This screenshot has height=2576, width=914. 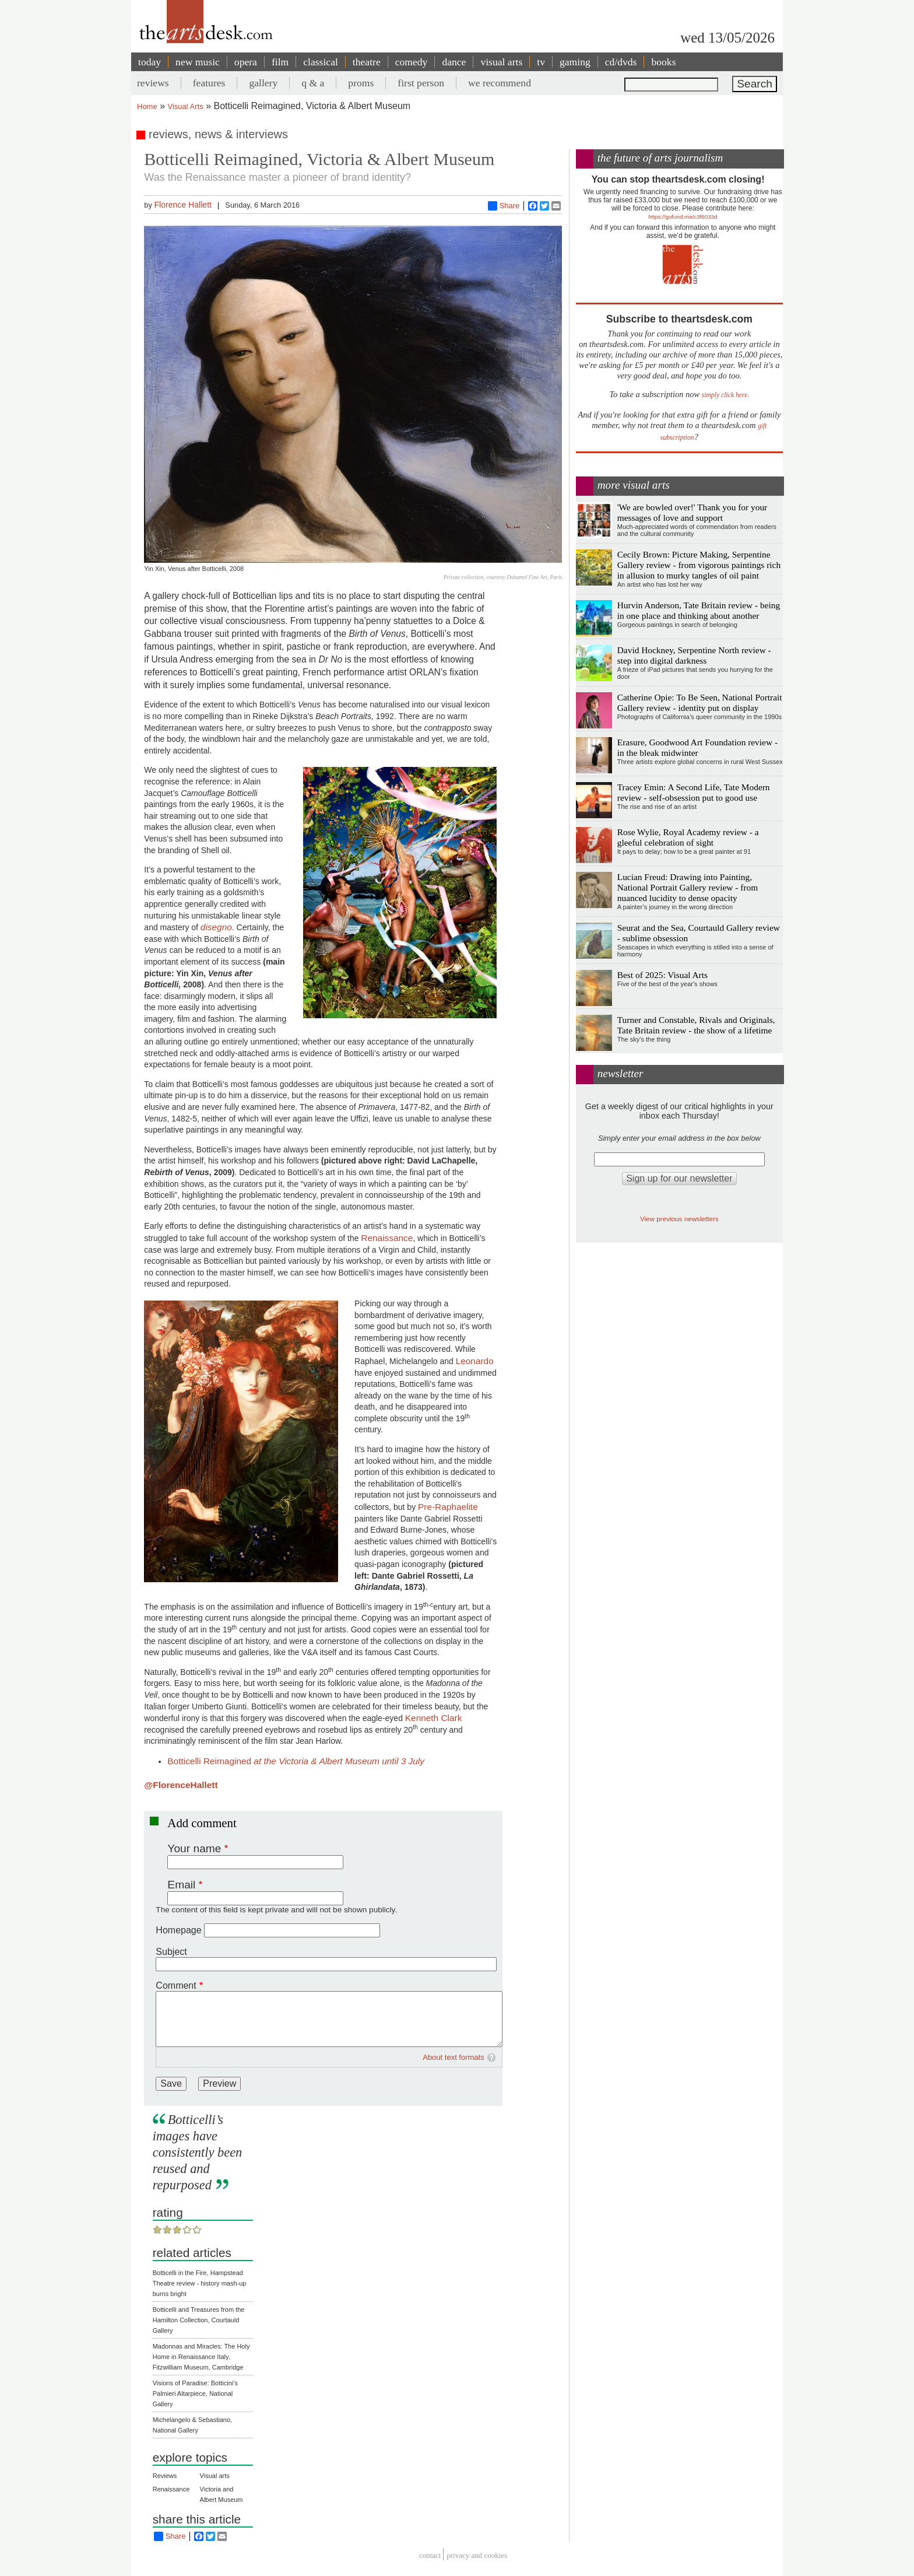 I want to click on Botticelli in the Fire, Hampstead Theatre review - history mash-up burns bright, so click(x=200, y=2283).